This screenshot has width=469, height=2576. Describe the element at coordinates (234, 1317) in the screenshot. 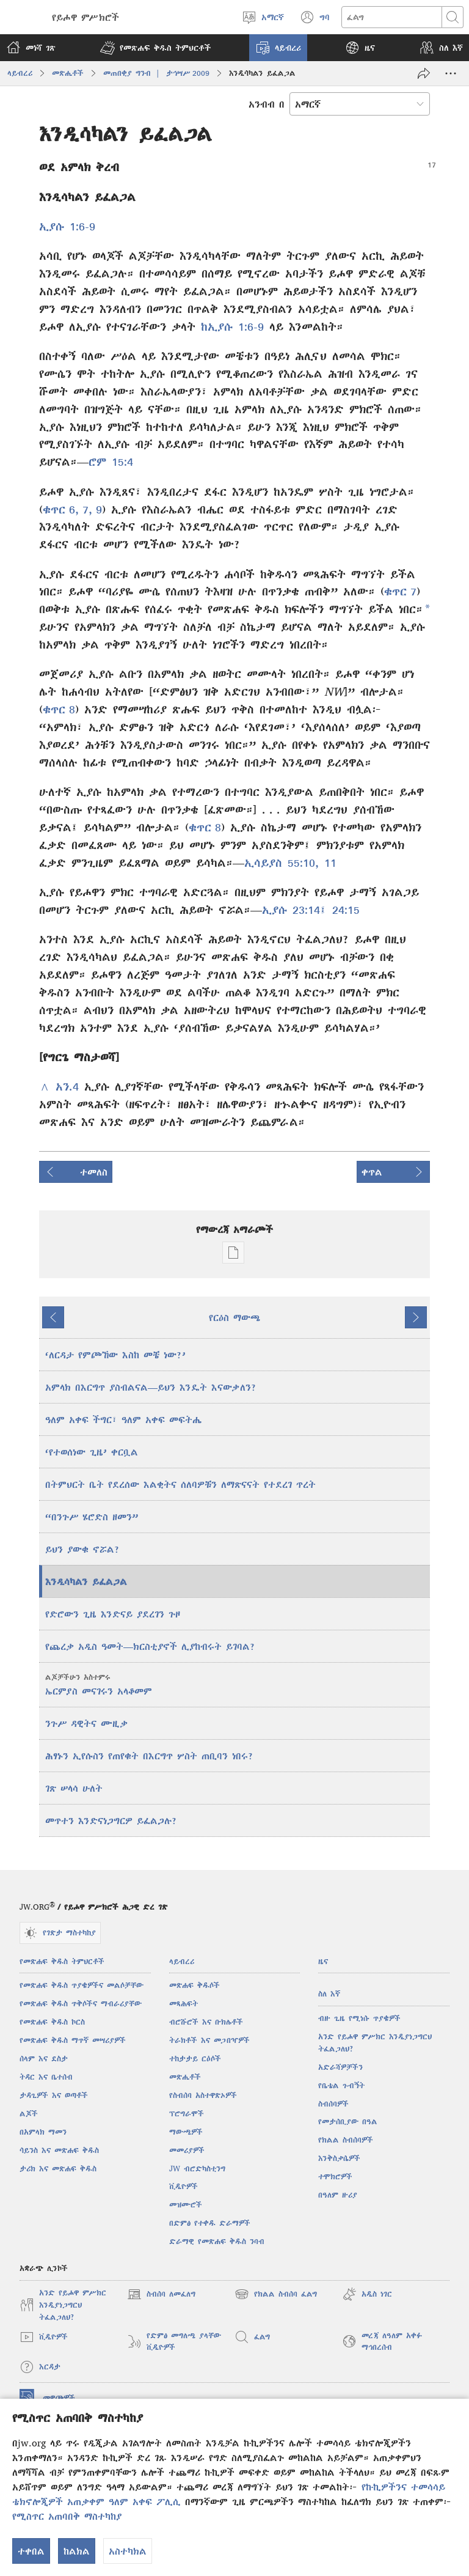

I see `የርዕስ ማውጫ` at that location.